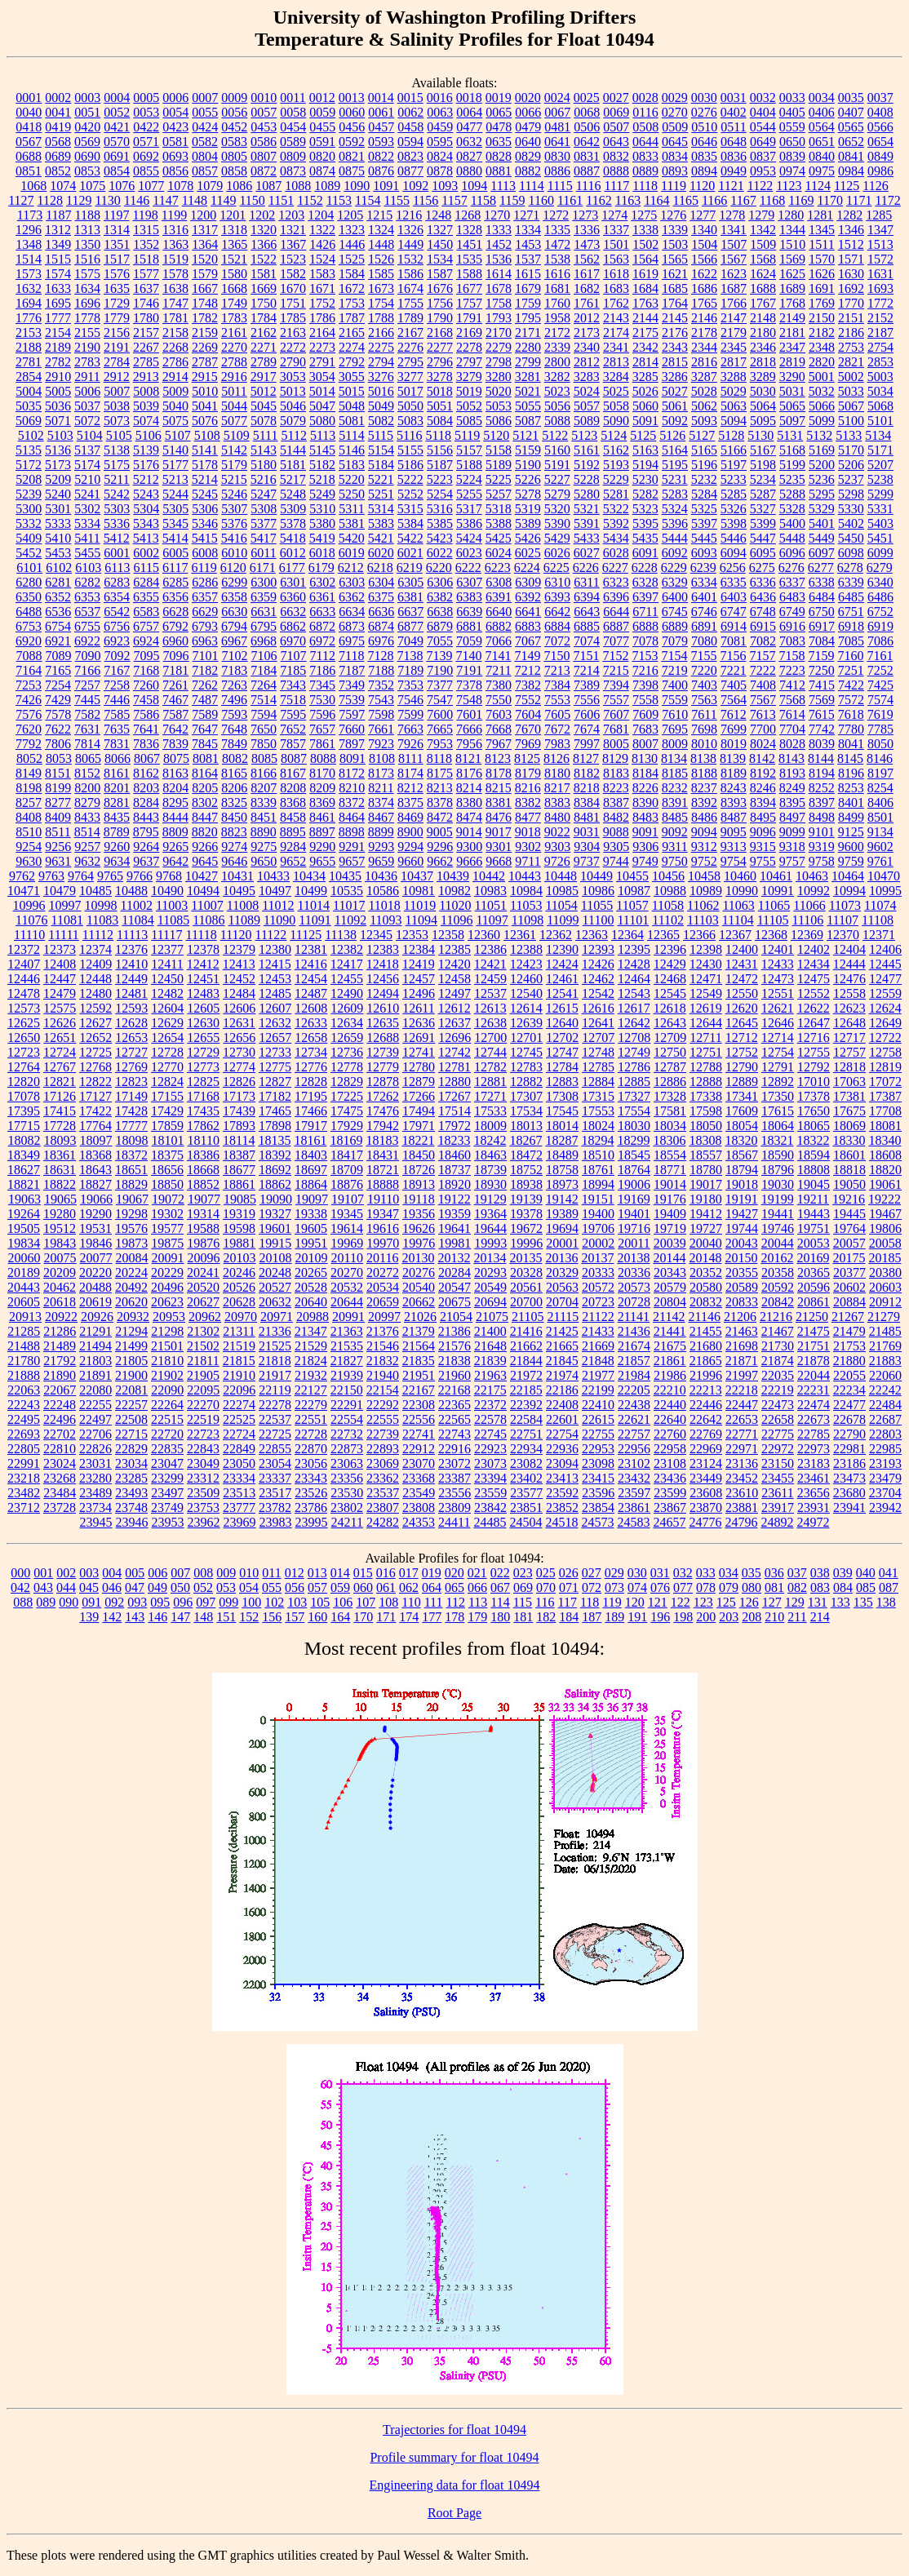 The height and width of the screenshot is (2576, 909). I want to click on 23024, so click(59, 1463).